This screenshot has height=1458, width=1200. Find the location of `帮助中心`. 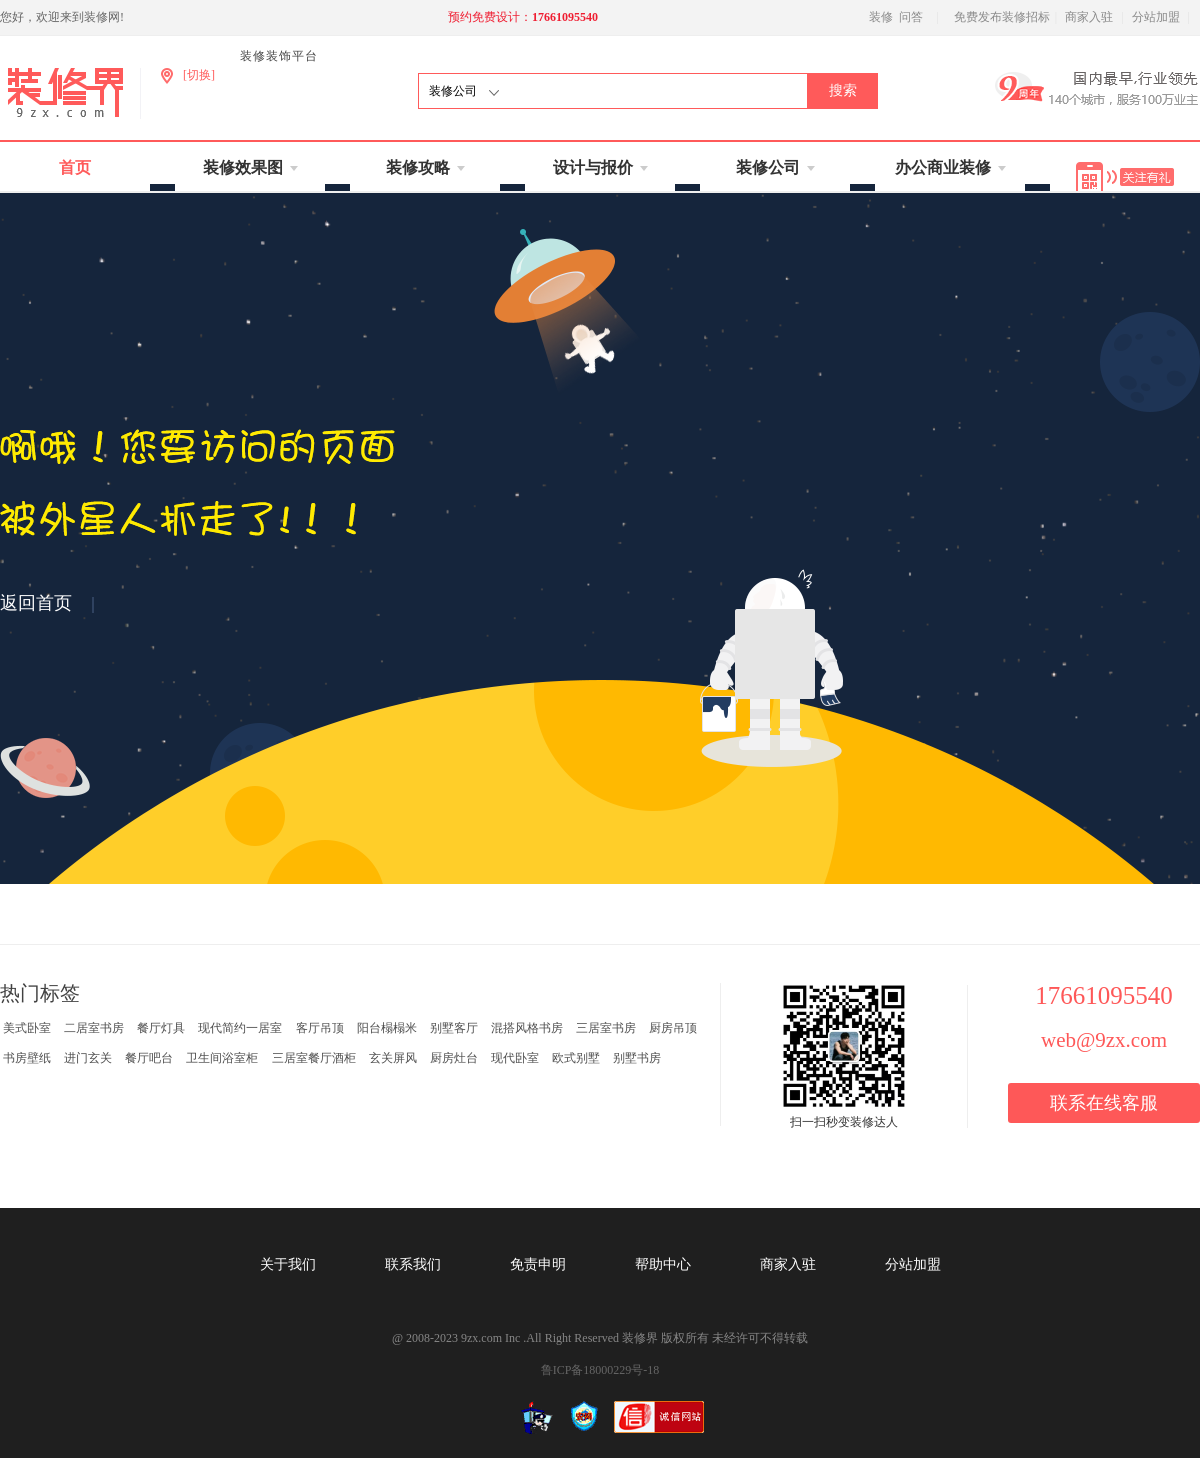

帮助中心 is located at coordinates (663, 1264).